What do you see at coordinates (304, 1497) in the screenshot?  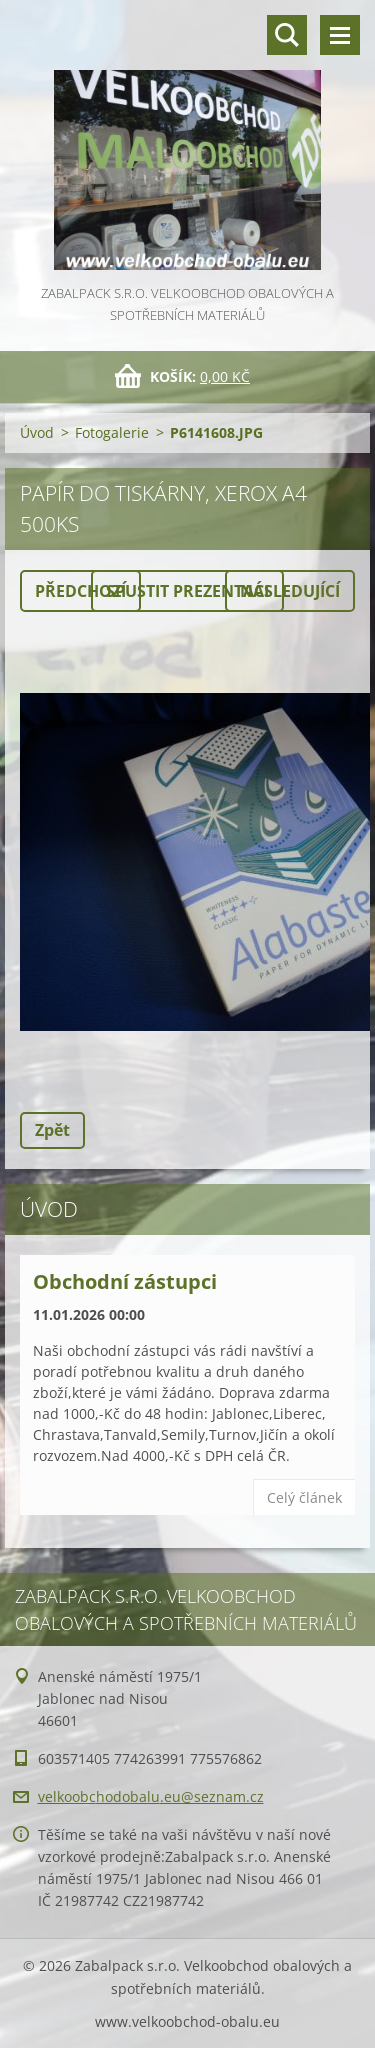 I see `Celý článek` at bounding box center [304, 1497].